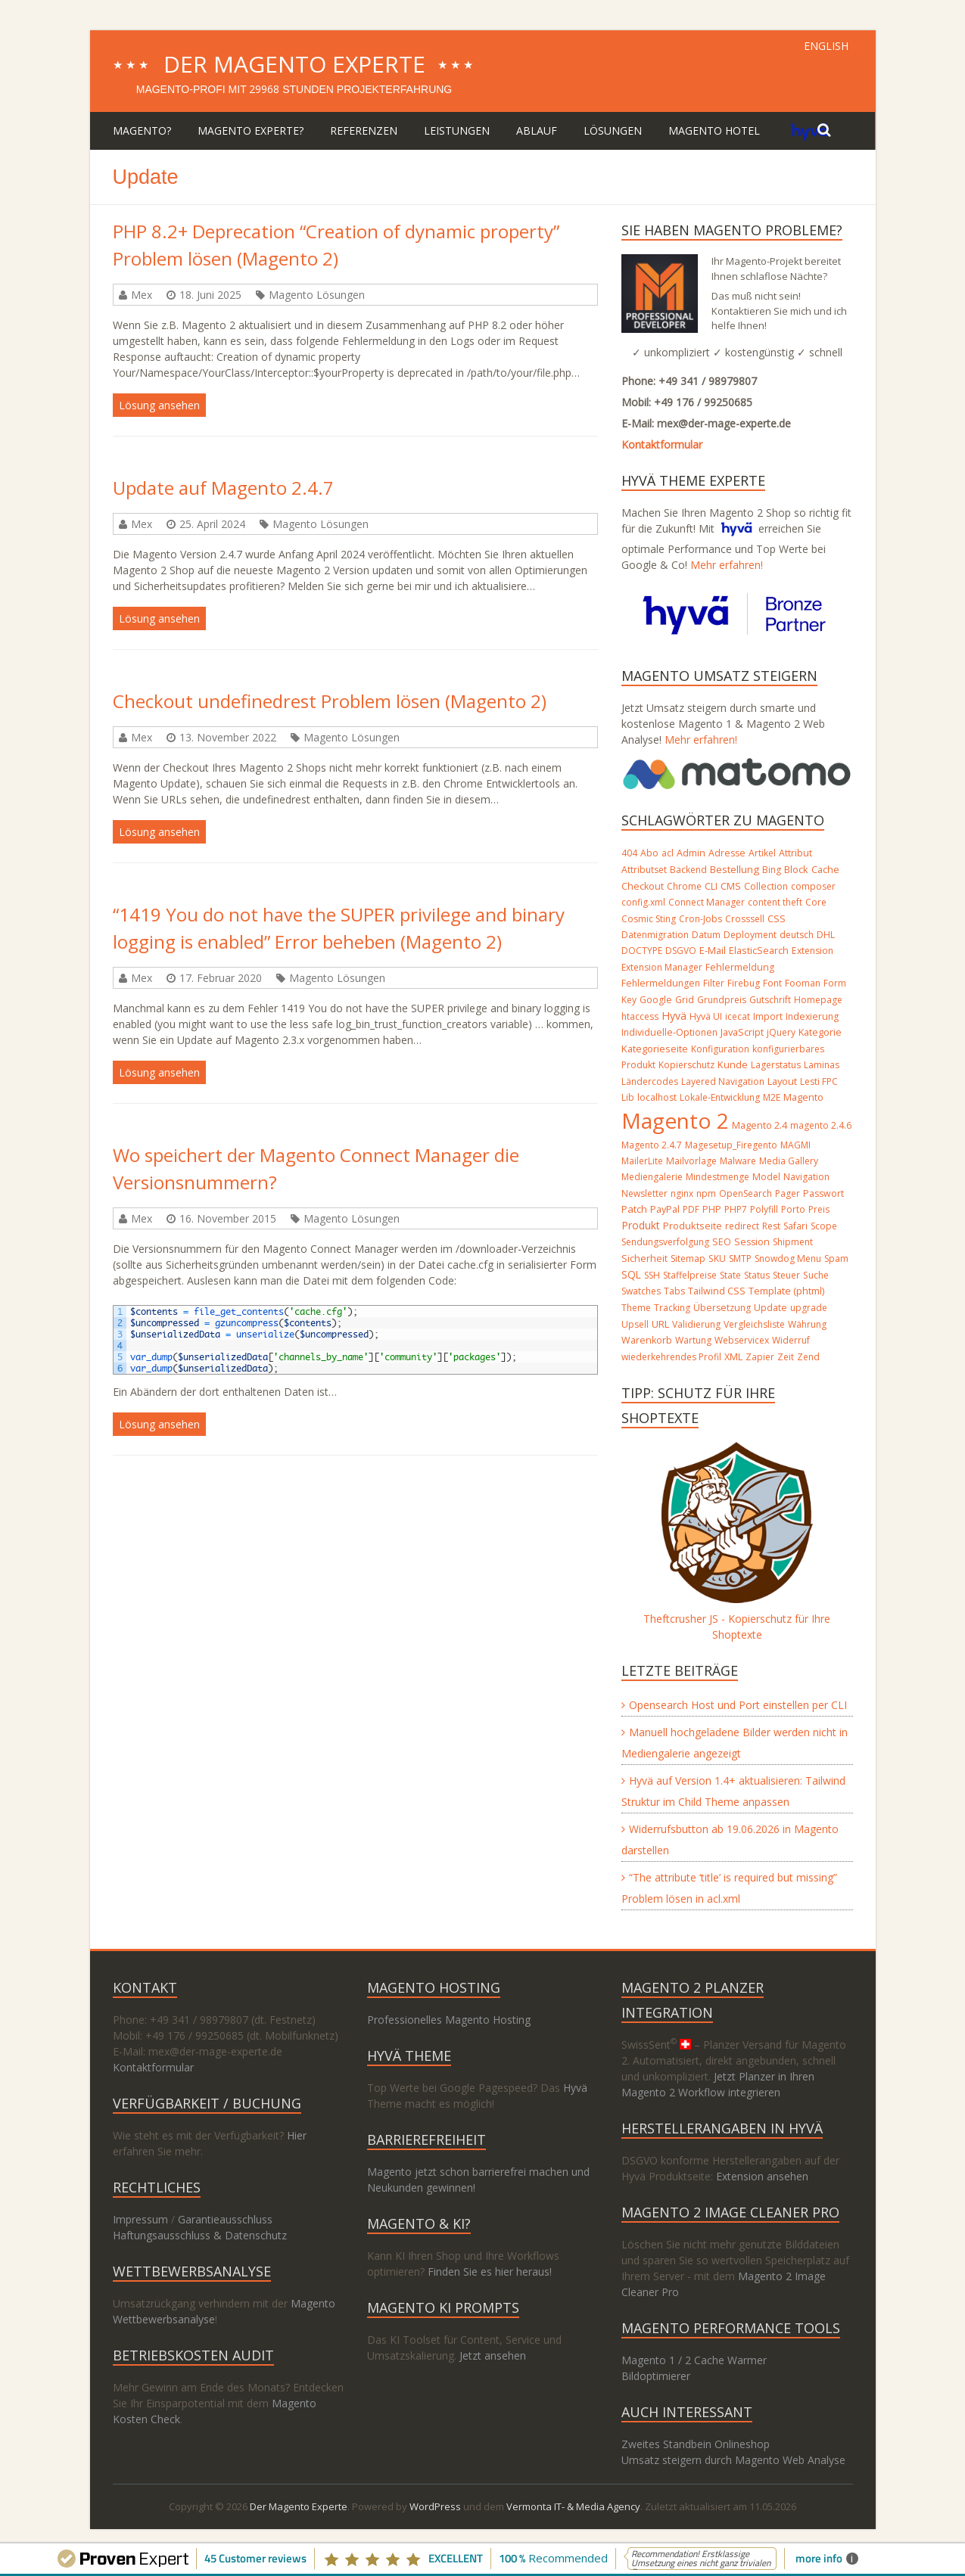 The width and height of the screenshot is (965, 2576). I want to click on Lösungen, so click(613, 130).